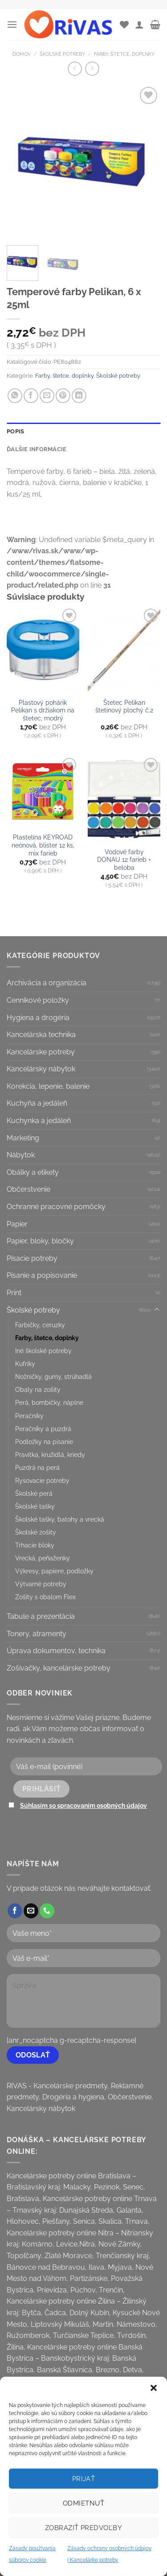 The height and width of the screenshot is (2576, 167). Describe the element at coordinates (35, 1532) in the screenshot. I see `Školské zošity` at that location.